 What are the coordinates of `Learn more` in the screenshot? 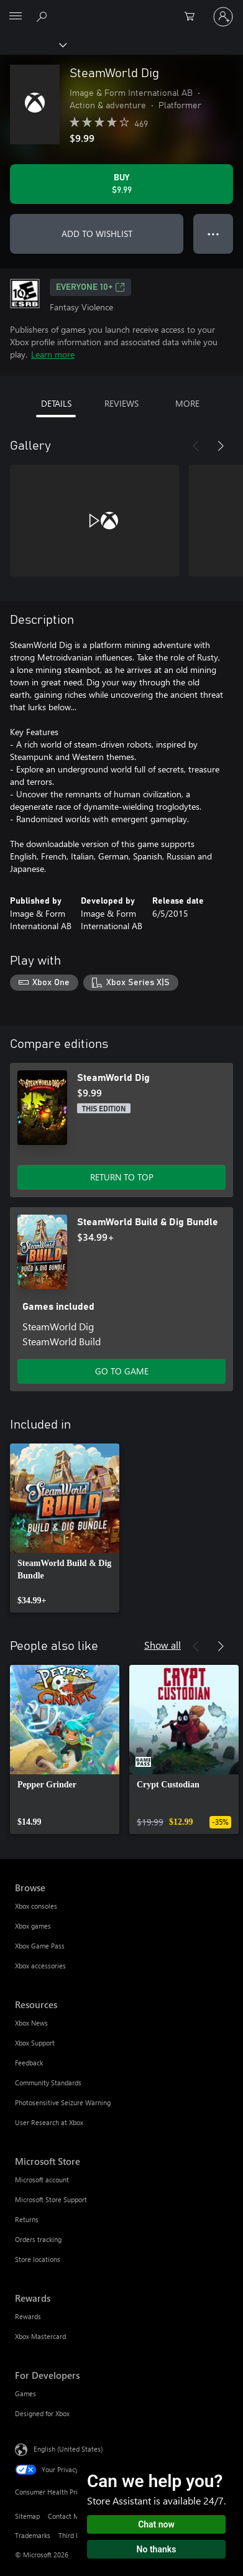 It's located at (53, 354).